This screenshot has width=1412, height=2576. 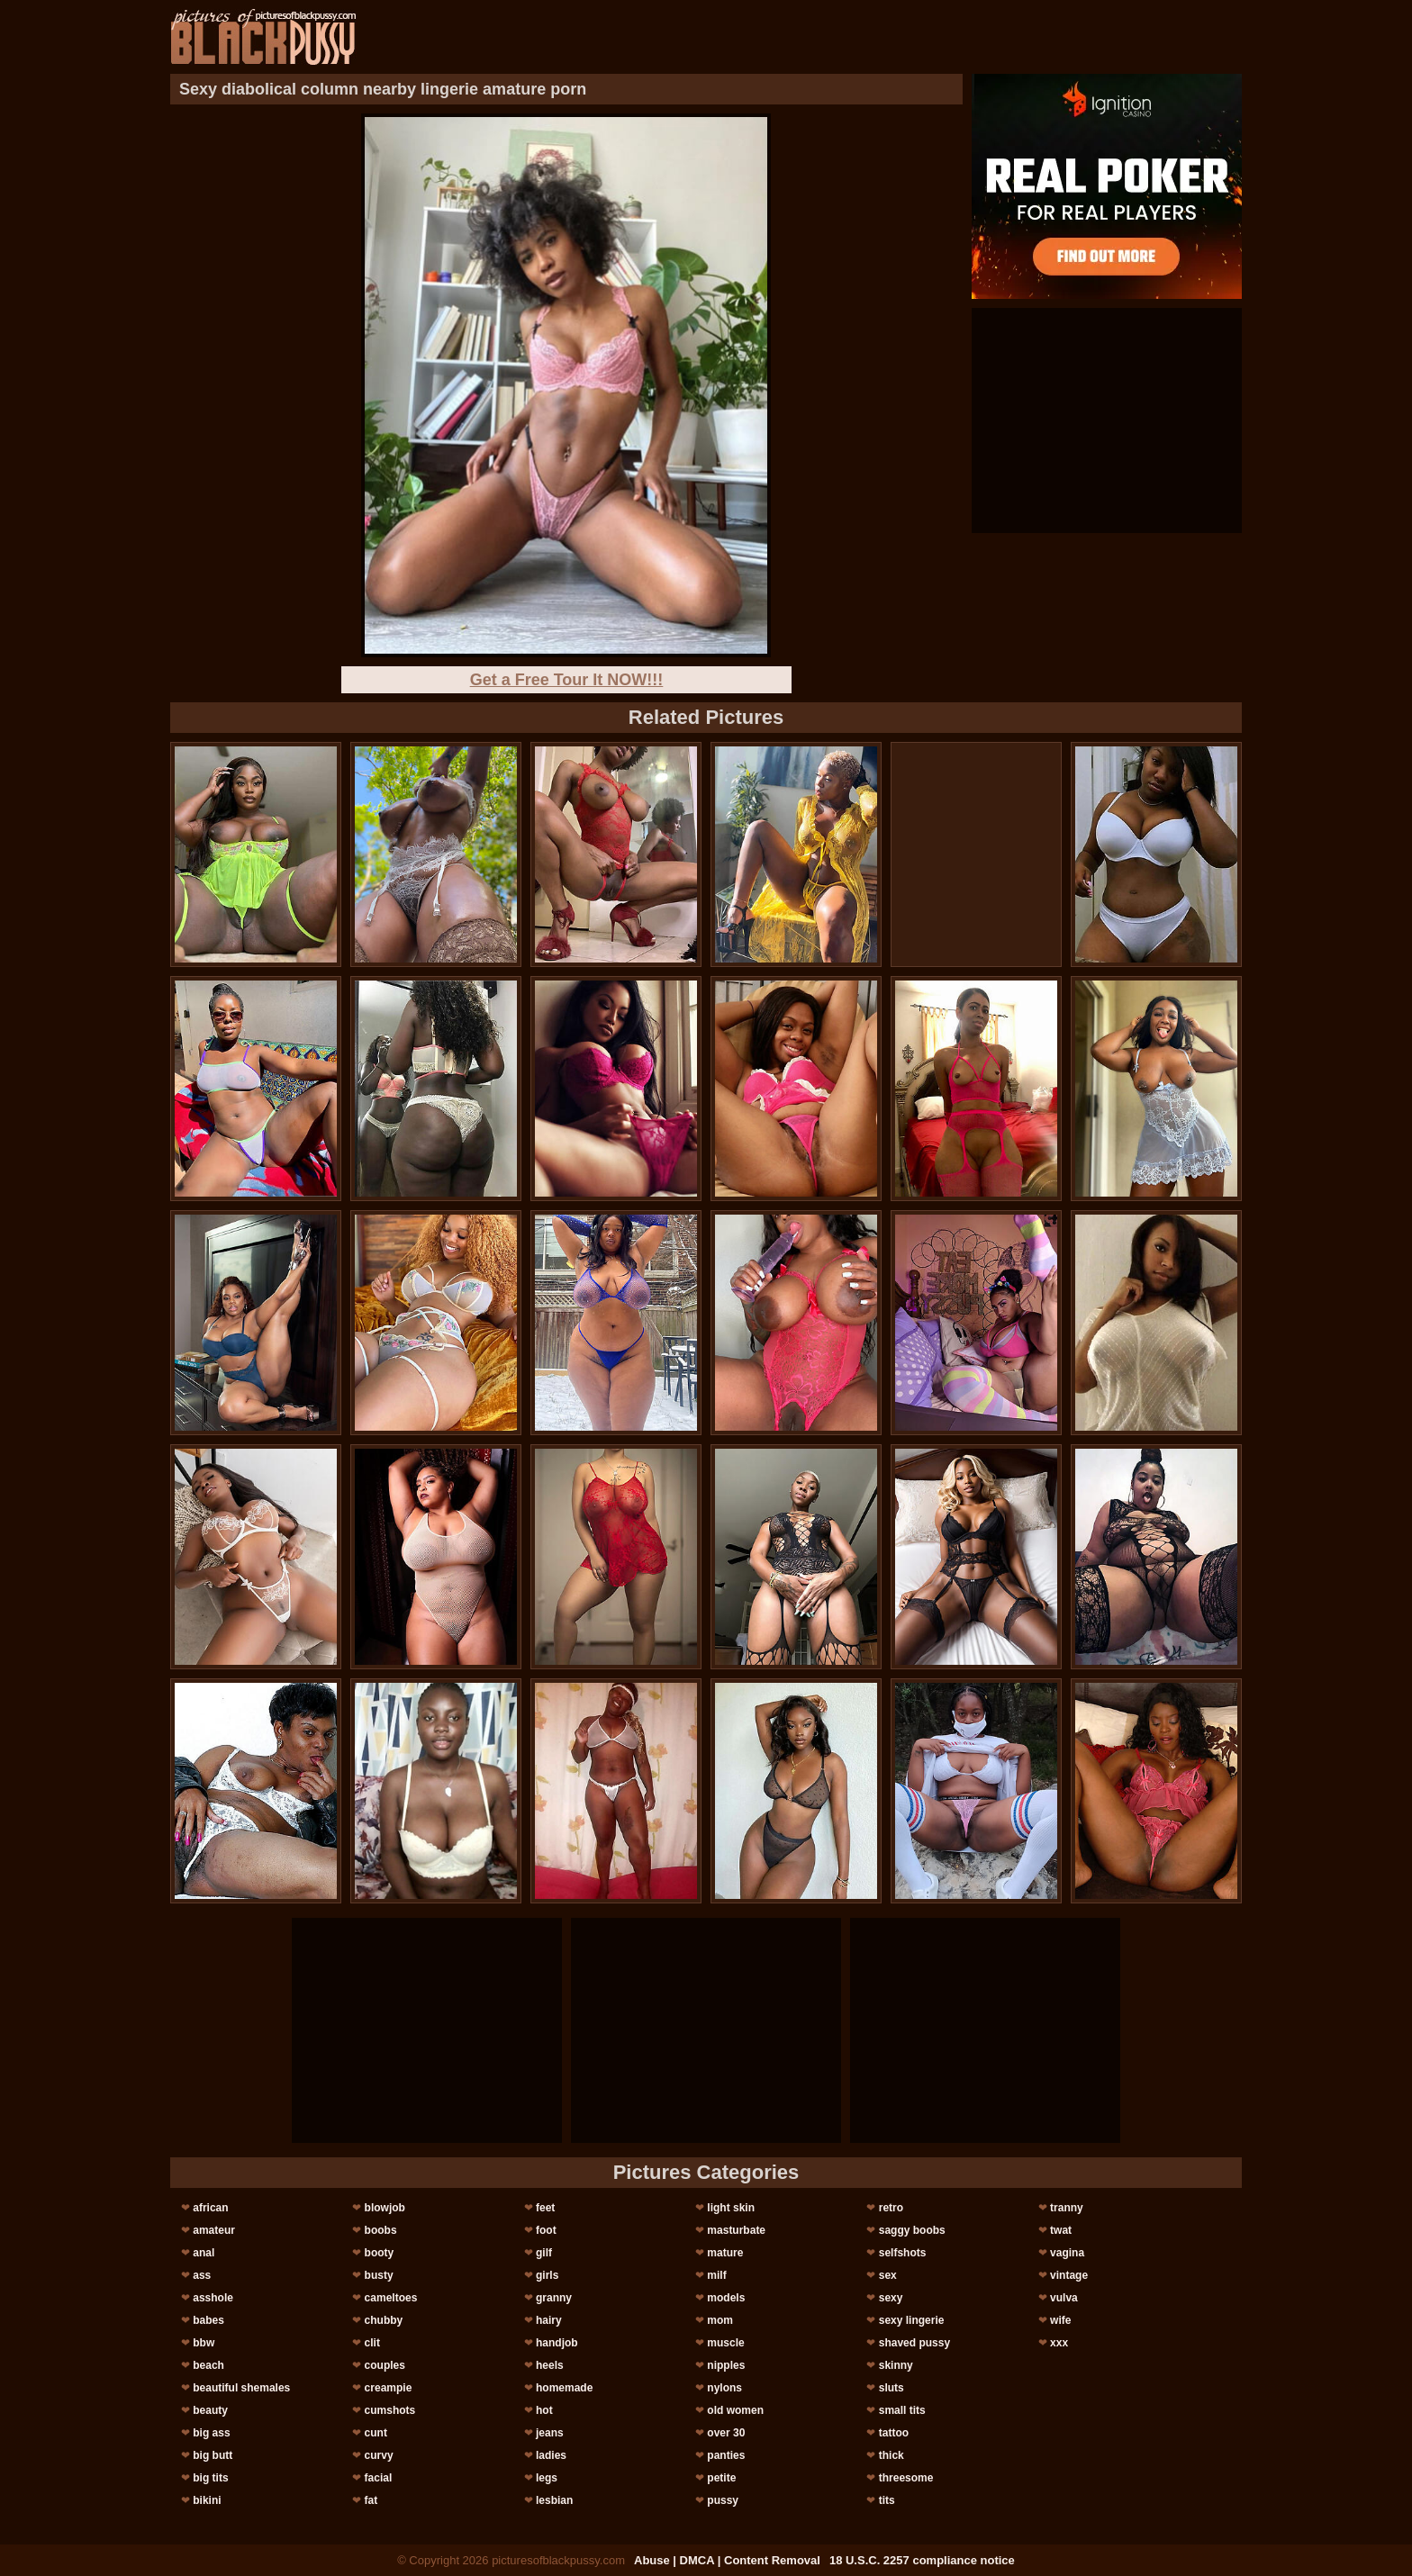 I want to click on hairy, so click(x=549, y=2320).